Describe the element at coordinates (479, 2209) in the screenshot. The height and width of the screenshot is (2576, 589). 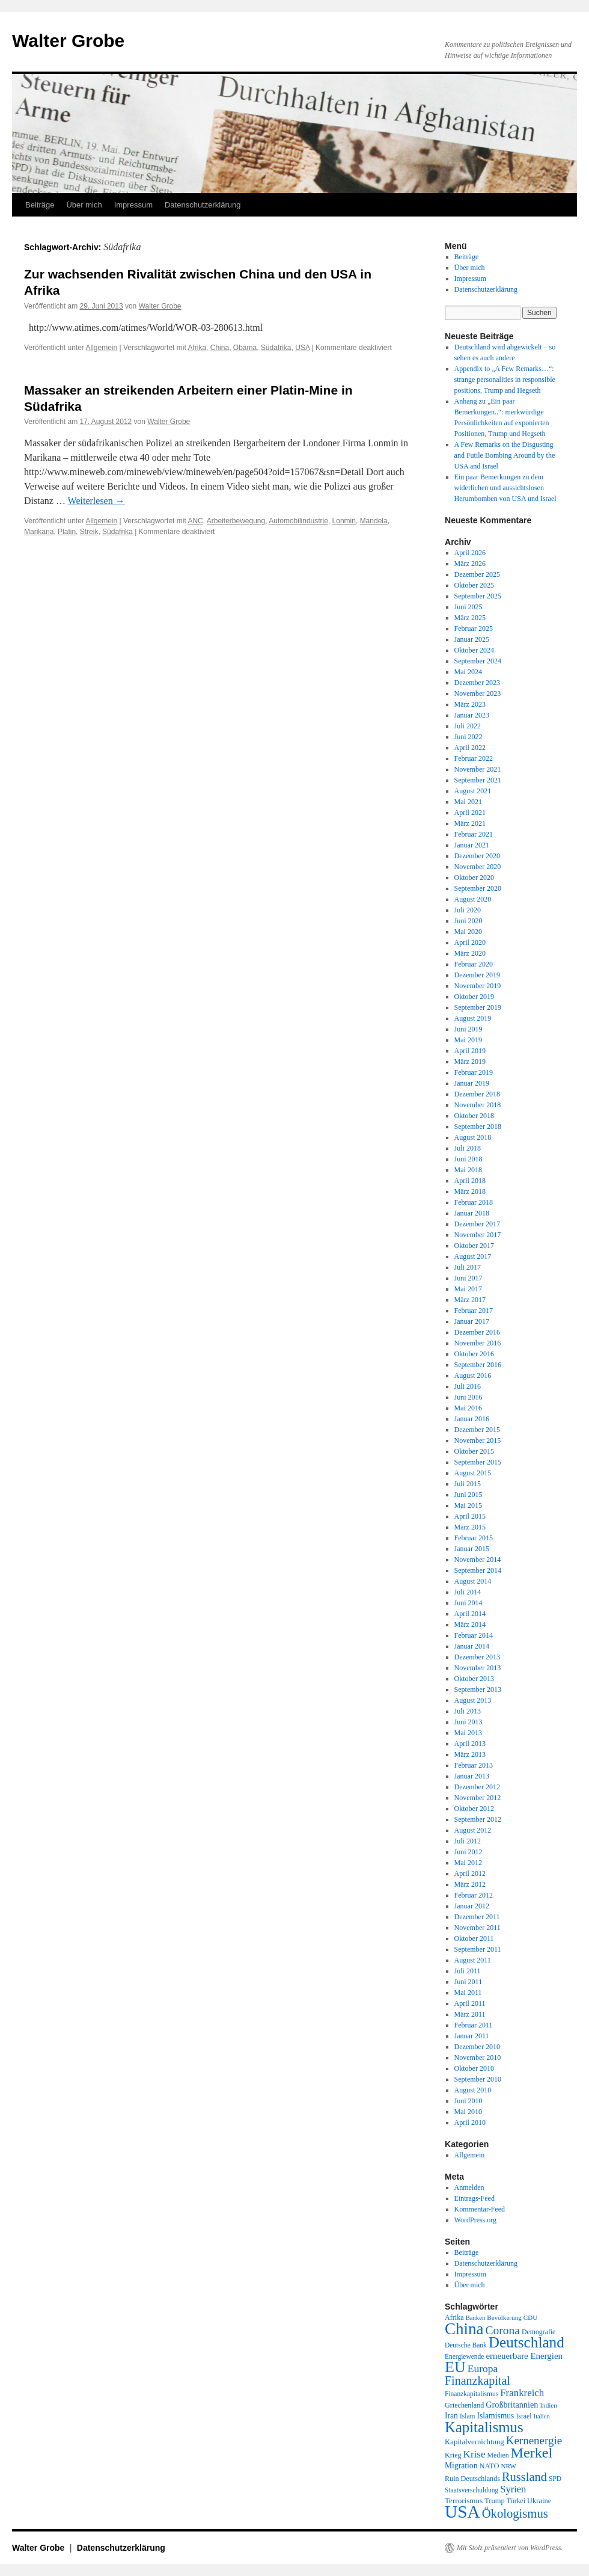
I see `Kommentar-Feed` at that location.